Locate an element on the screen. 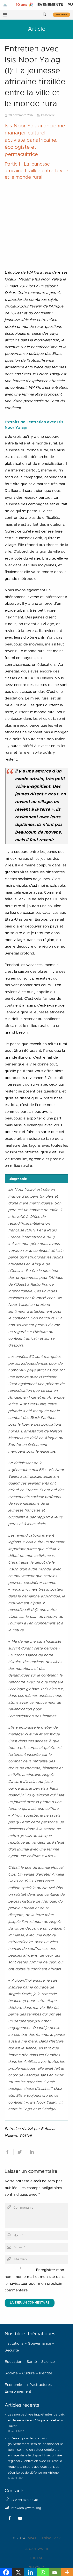  infowathi@wathi.org is located at coordinates (26, 2508).